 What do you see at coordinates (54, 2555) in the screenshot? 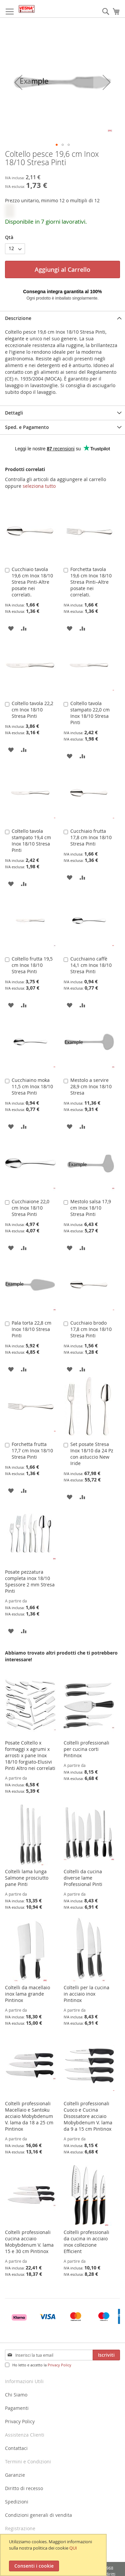
I see `[document]` at bounding box center [54, 2555].